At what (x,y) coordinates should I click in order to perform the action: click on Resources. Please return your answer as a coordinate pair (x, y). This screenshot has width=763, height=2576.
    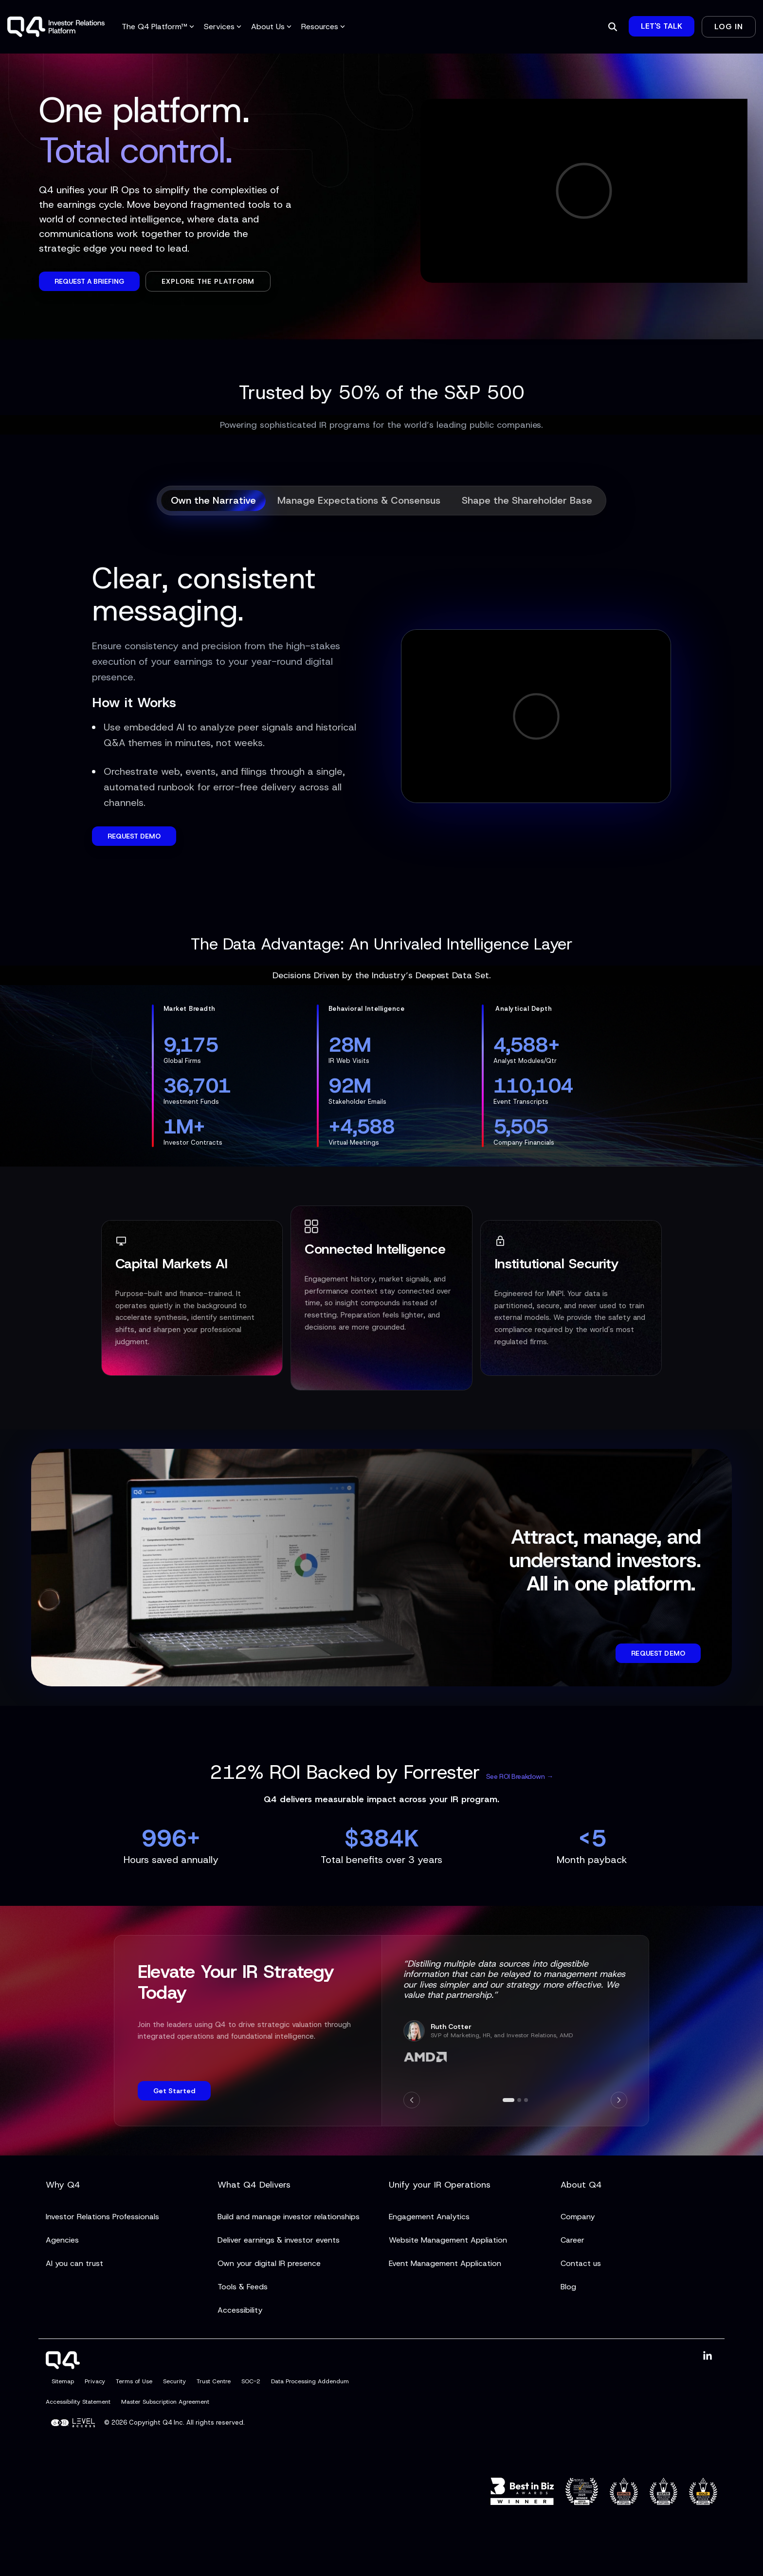
    Looking at the image, I should click on (323, 26).